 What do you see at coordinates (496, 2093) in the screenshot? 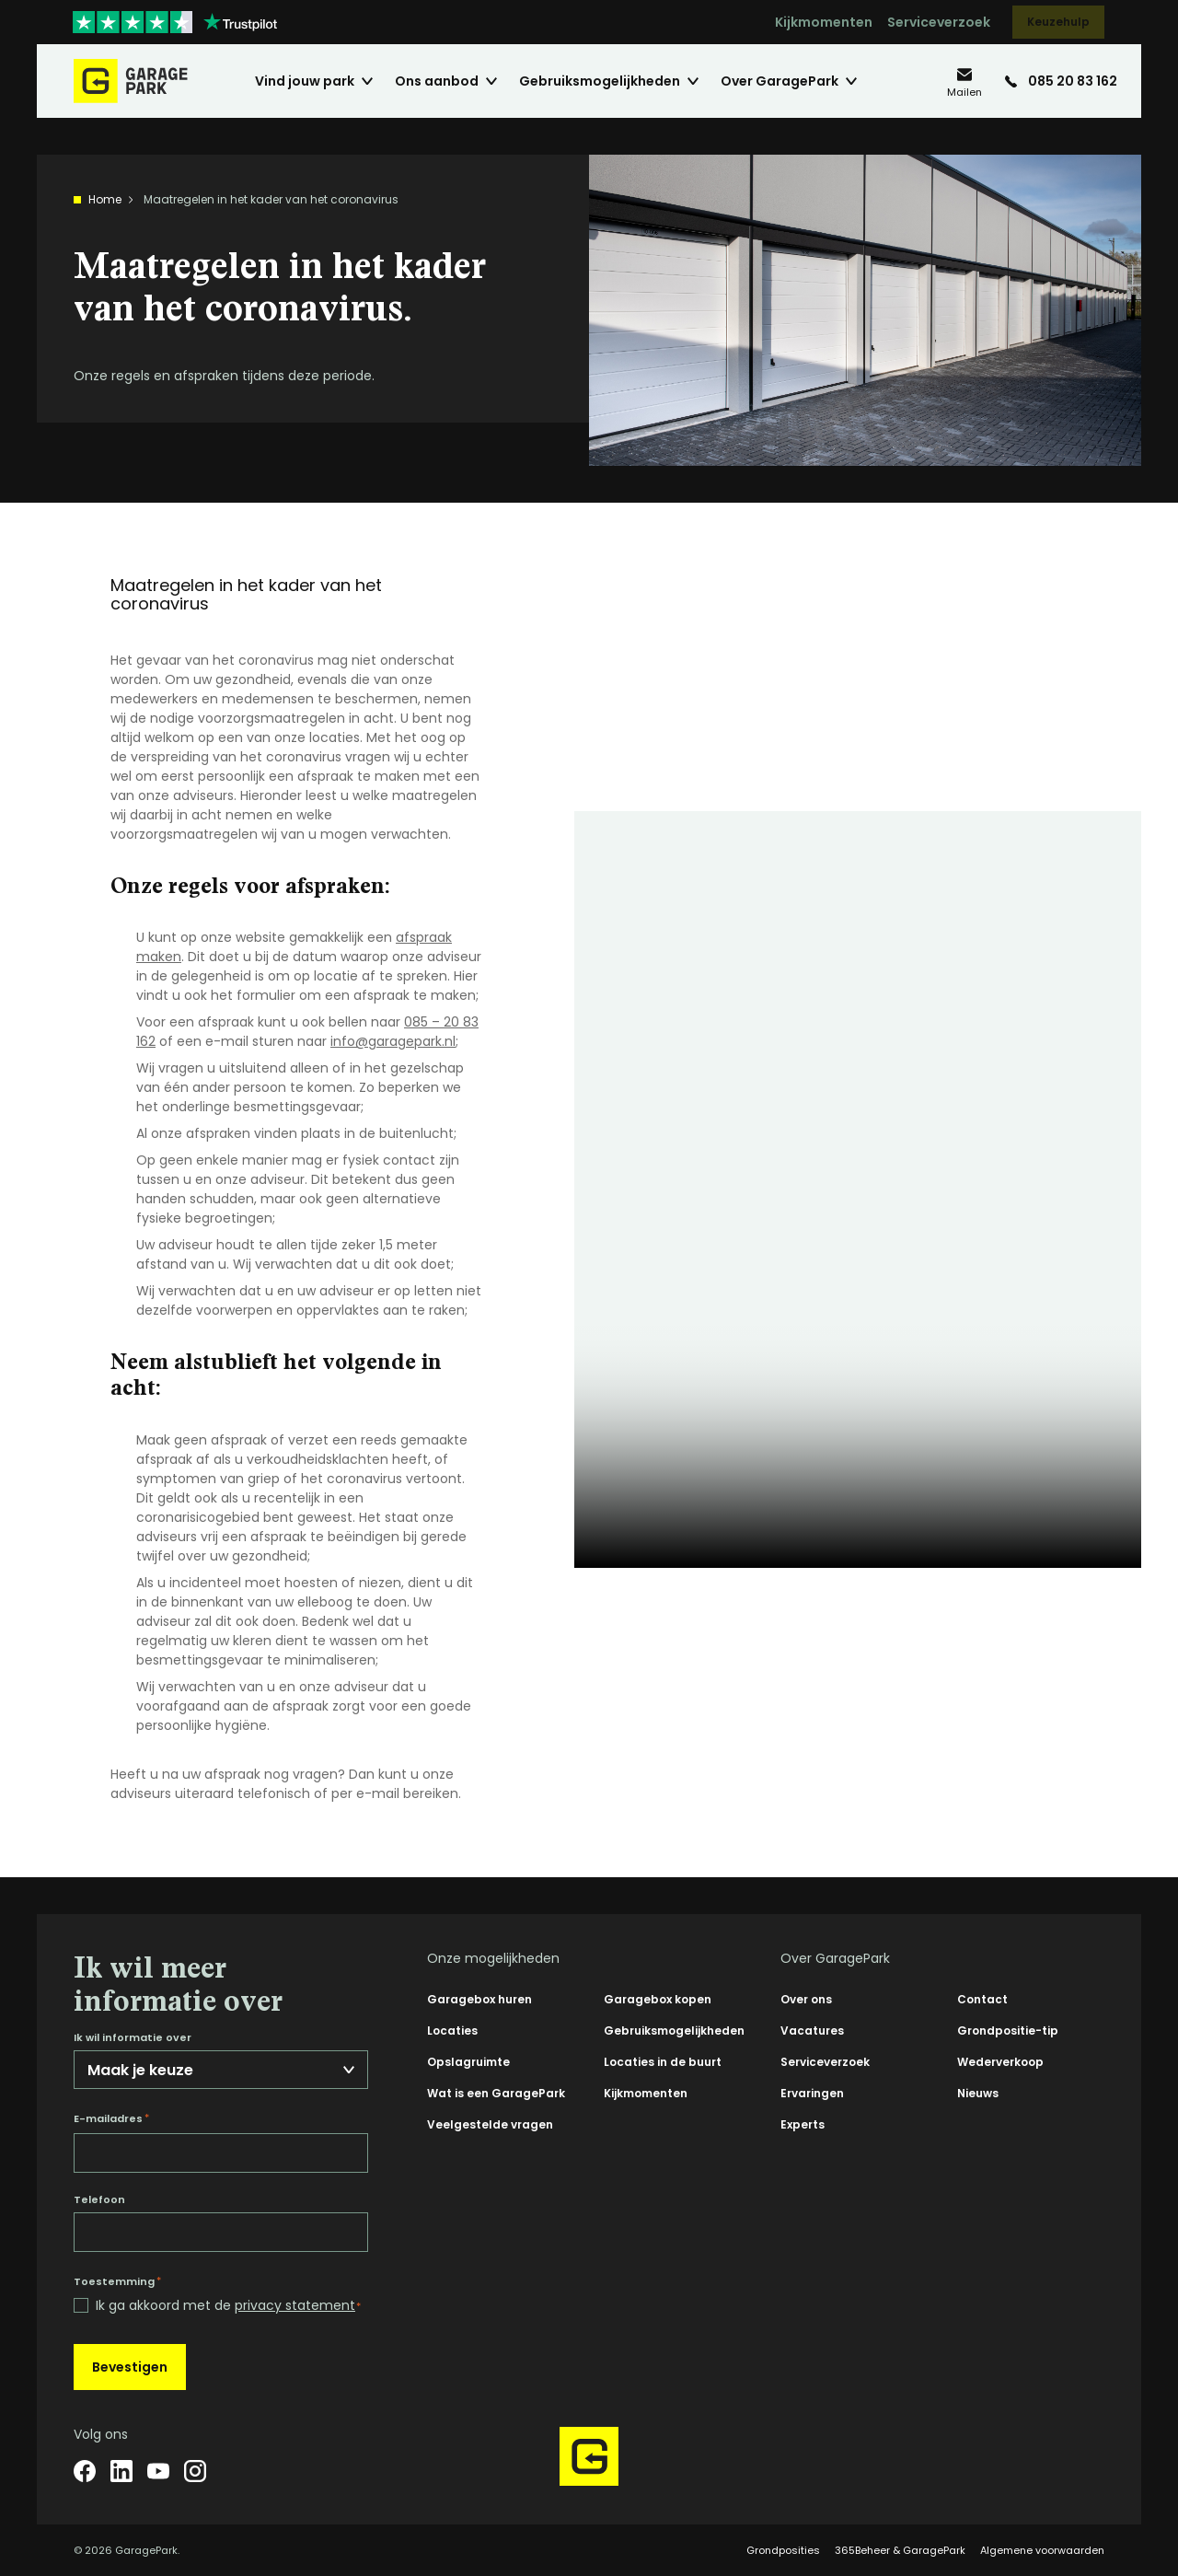
I see `Wat is een GaragePark` at bounding box center [496, 2093].